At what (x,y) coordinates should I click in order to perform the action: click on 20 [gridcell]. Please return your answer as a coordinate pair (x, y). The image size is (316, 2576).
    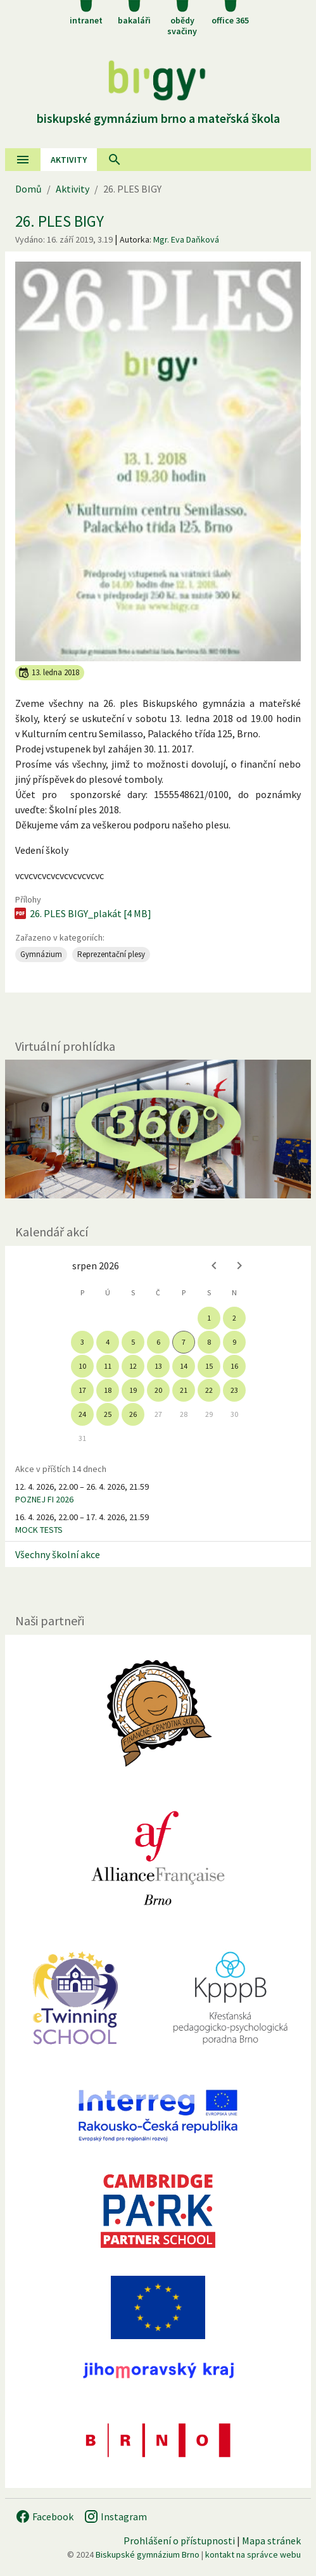
    Looking at the image, I should click on (158, 1390).